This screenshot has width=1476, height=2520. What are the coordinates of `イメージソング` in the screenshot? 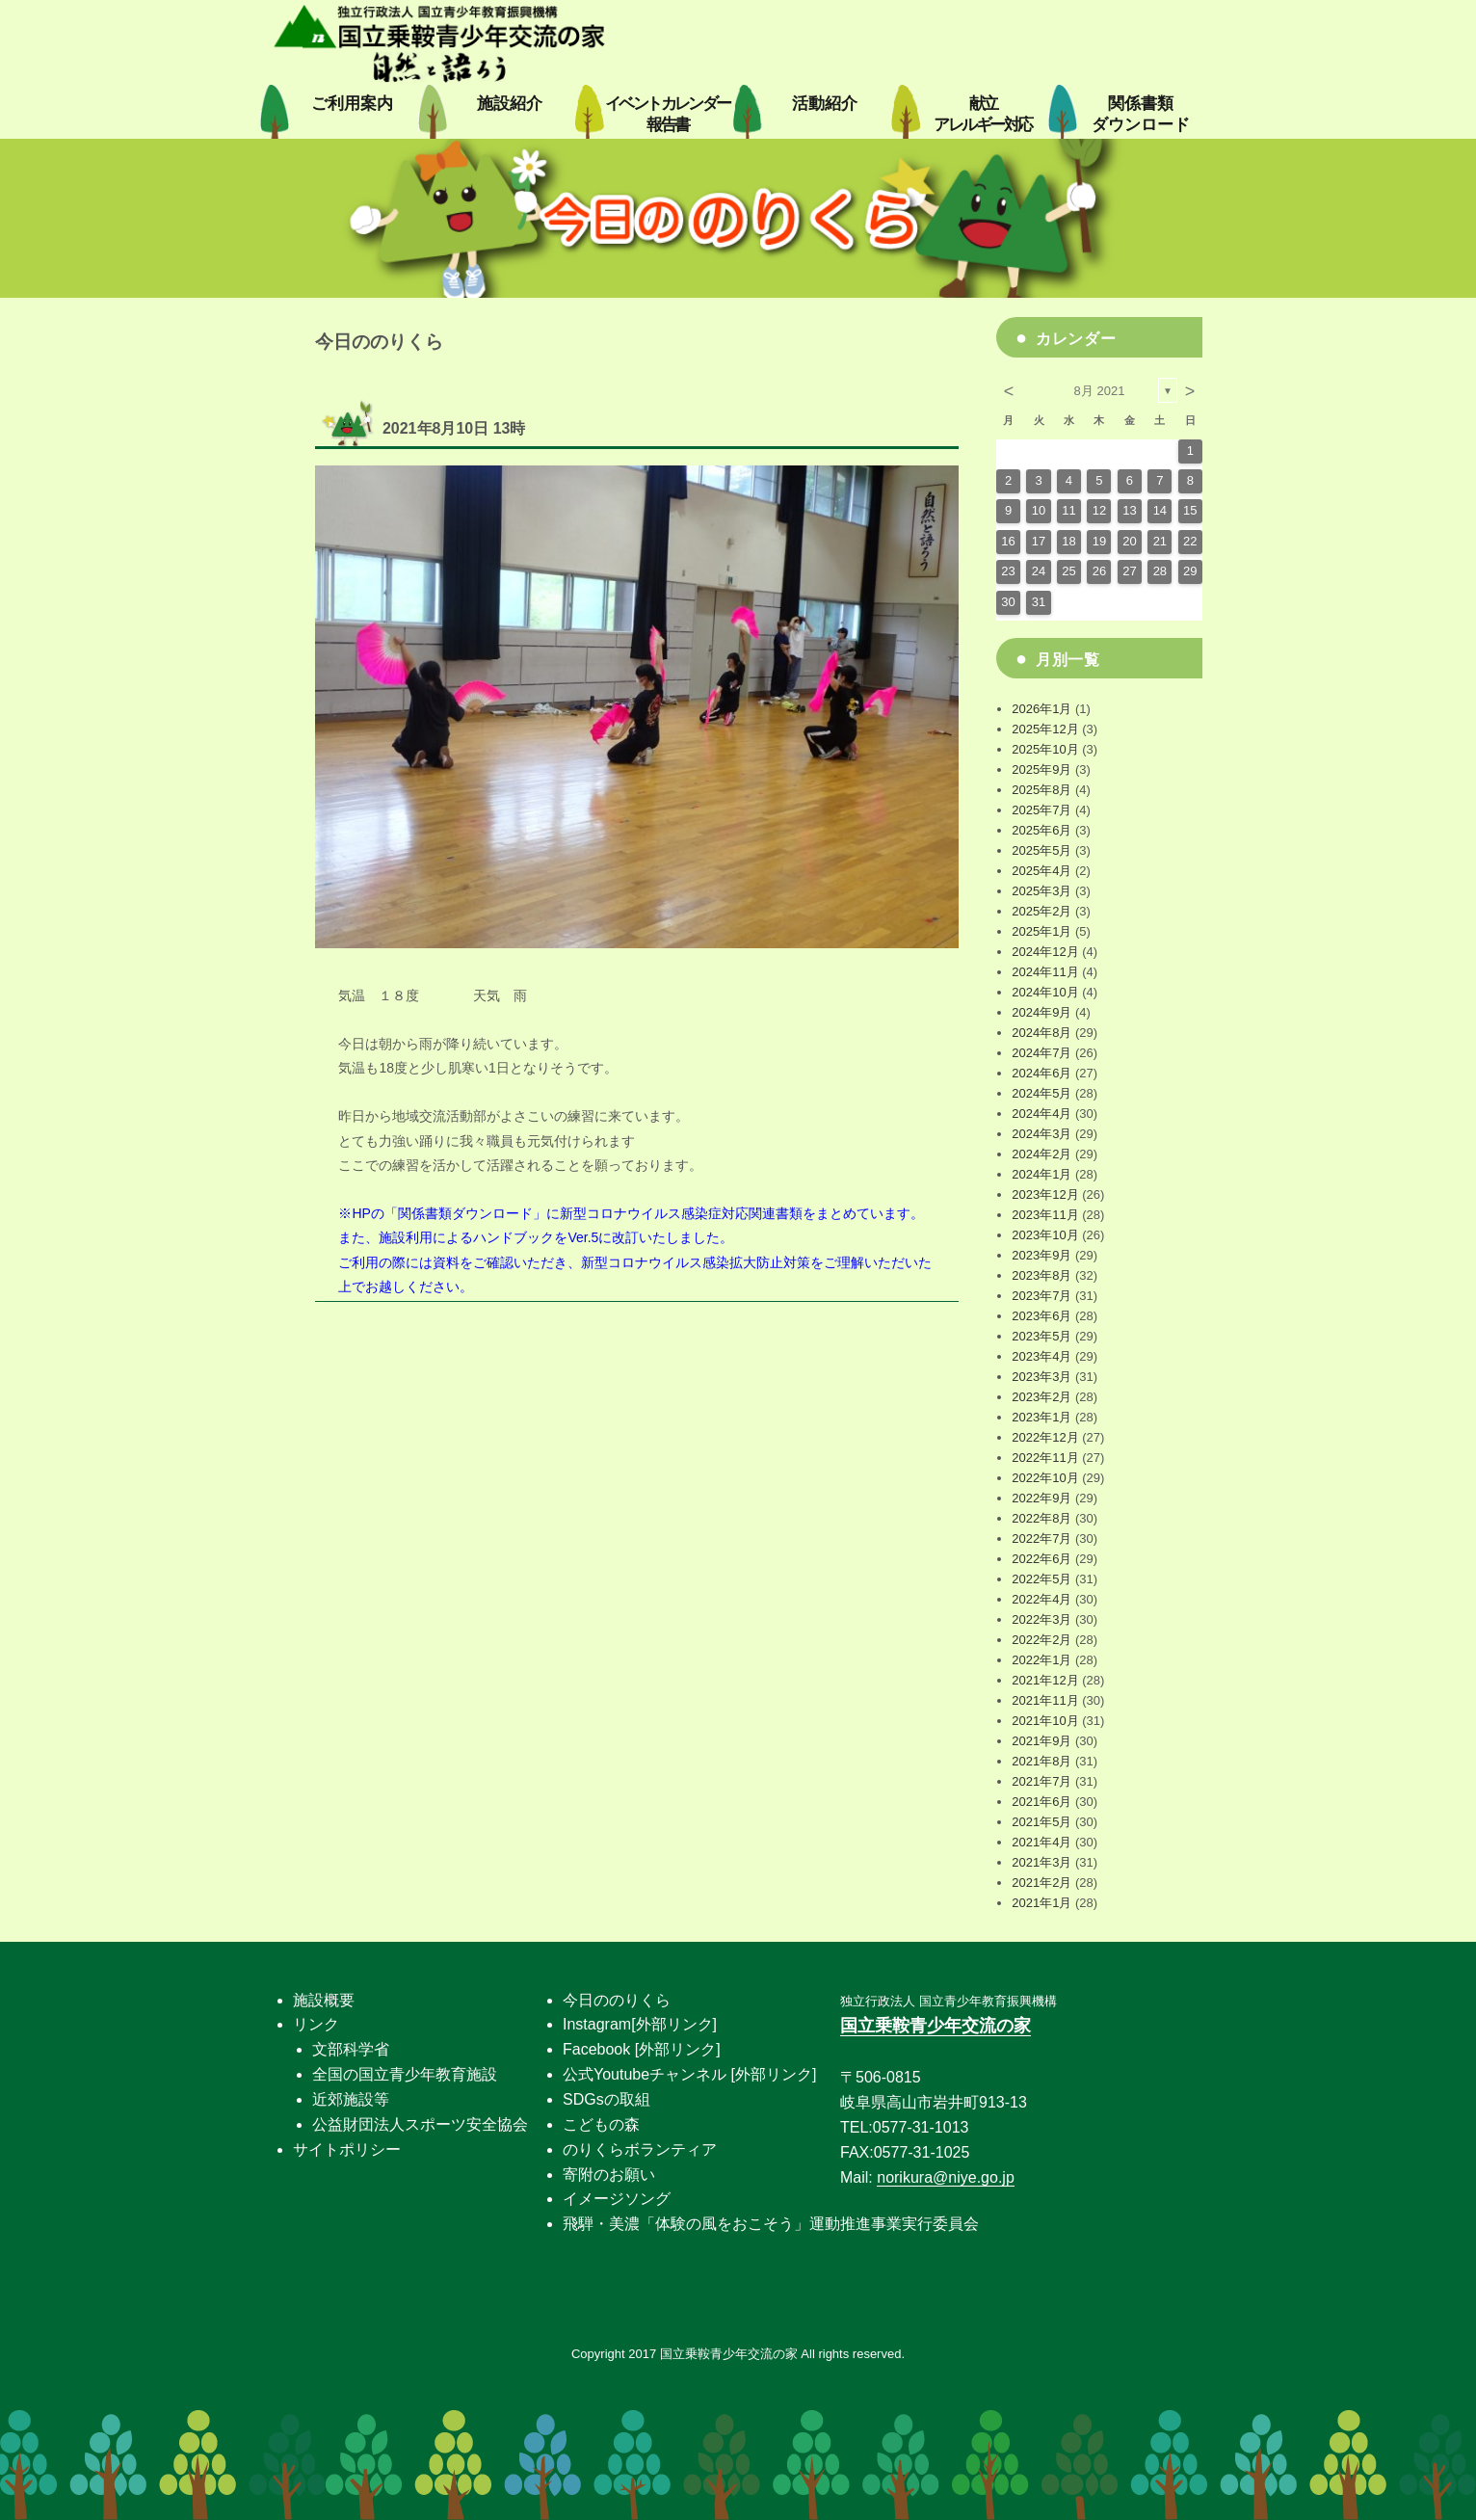 It's located at (617, 2198).